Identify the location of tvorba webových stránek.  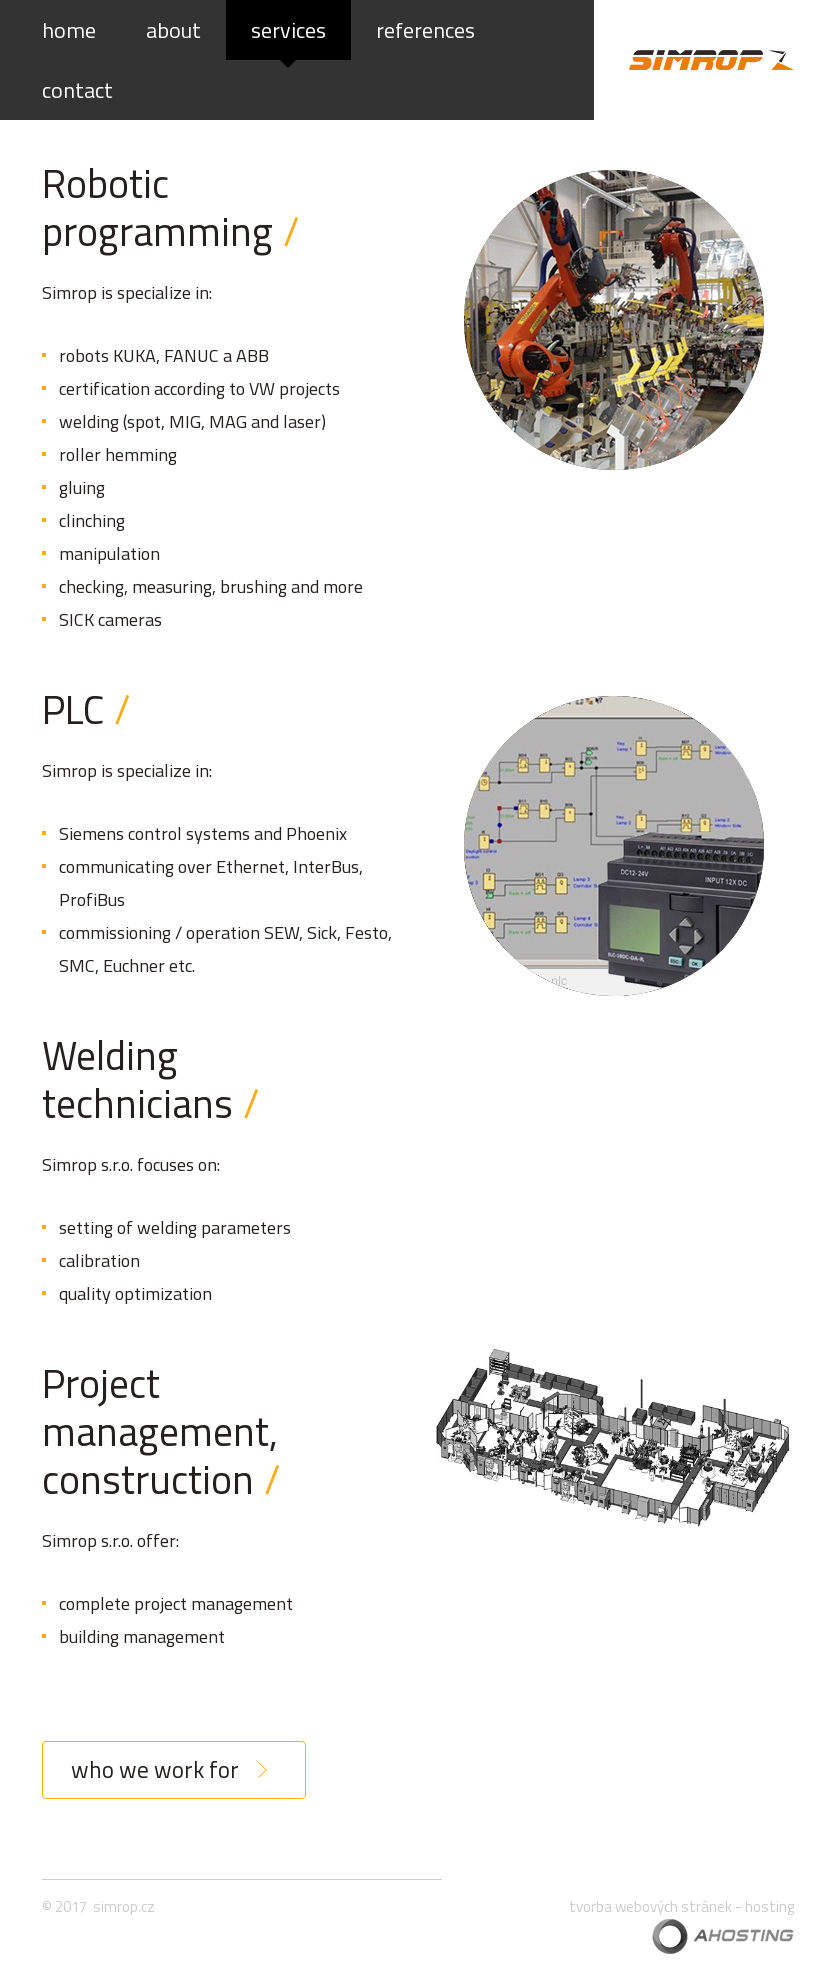
(650, 1906).